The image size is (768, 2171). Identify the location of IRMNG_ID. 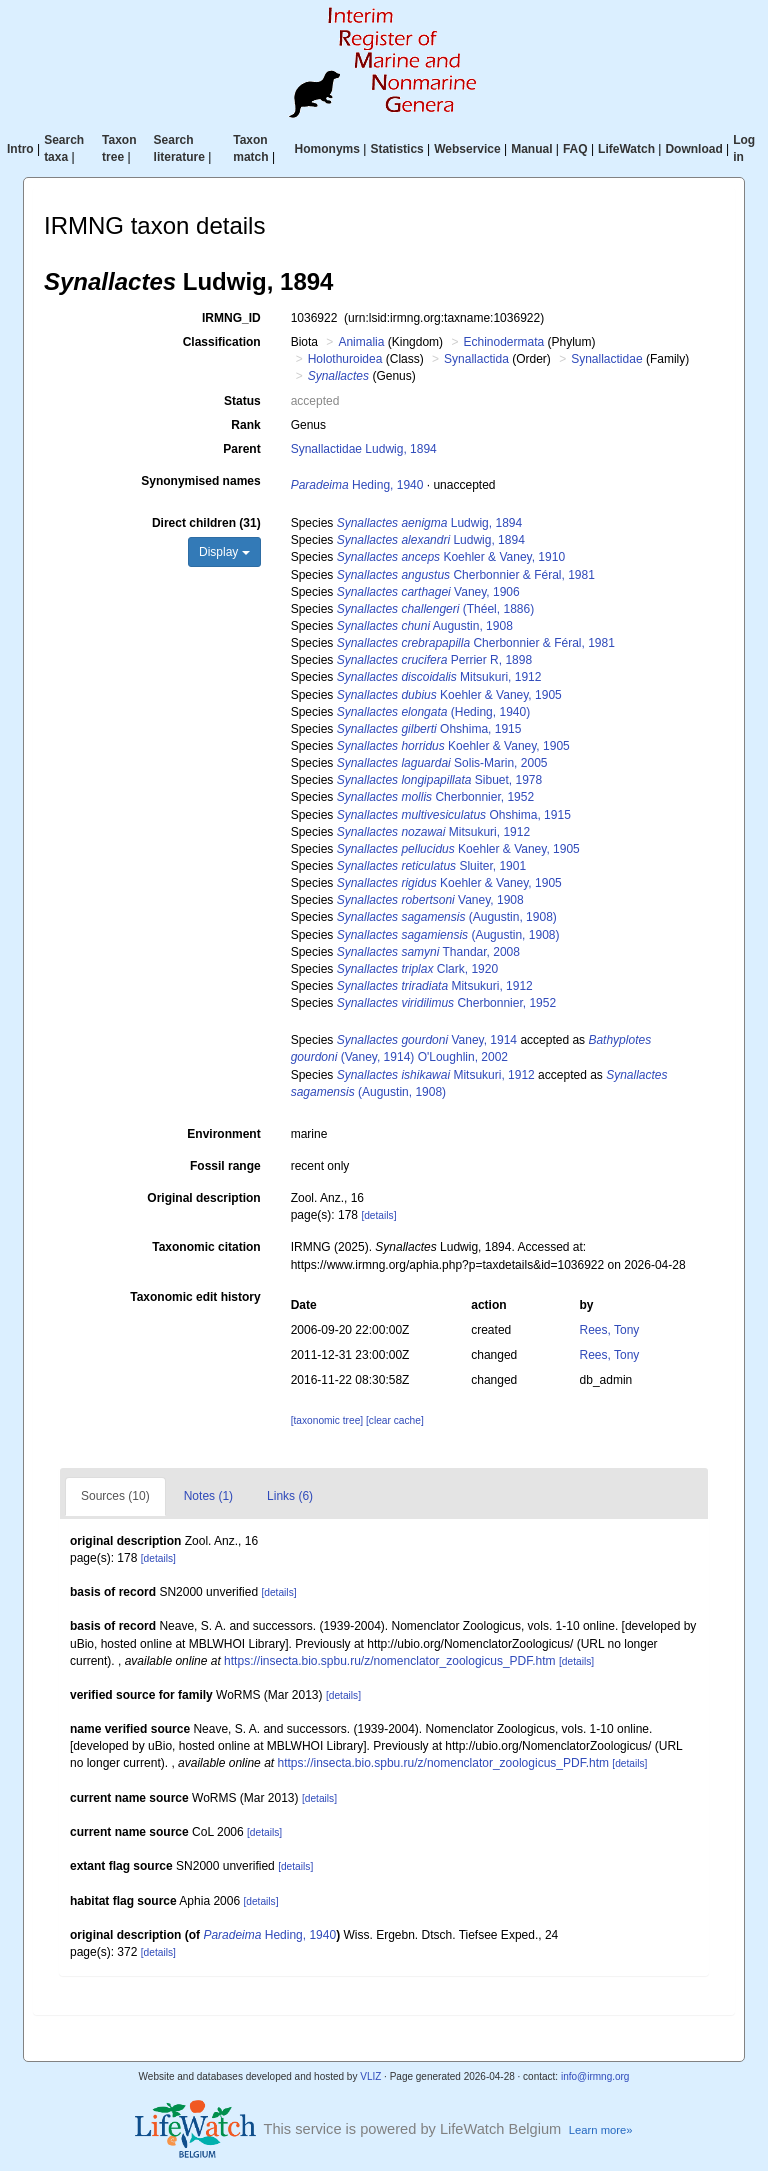
(231, 318).